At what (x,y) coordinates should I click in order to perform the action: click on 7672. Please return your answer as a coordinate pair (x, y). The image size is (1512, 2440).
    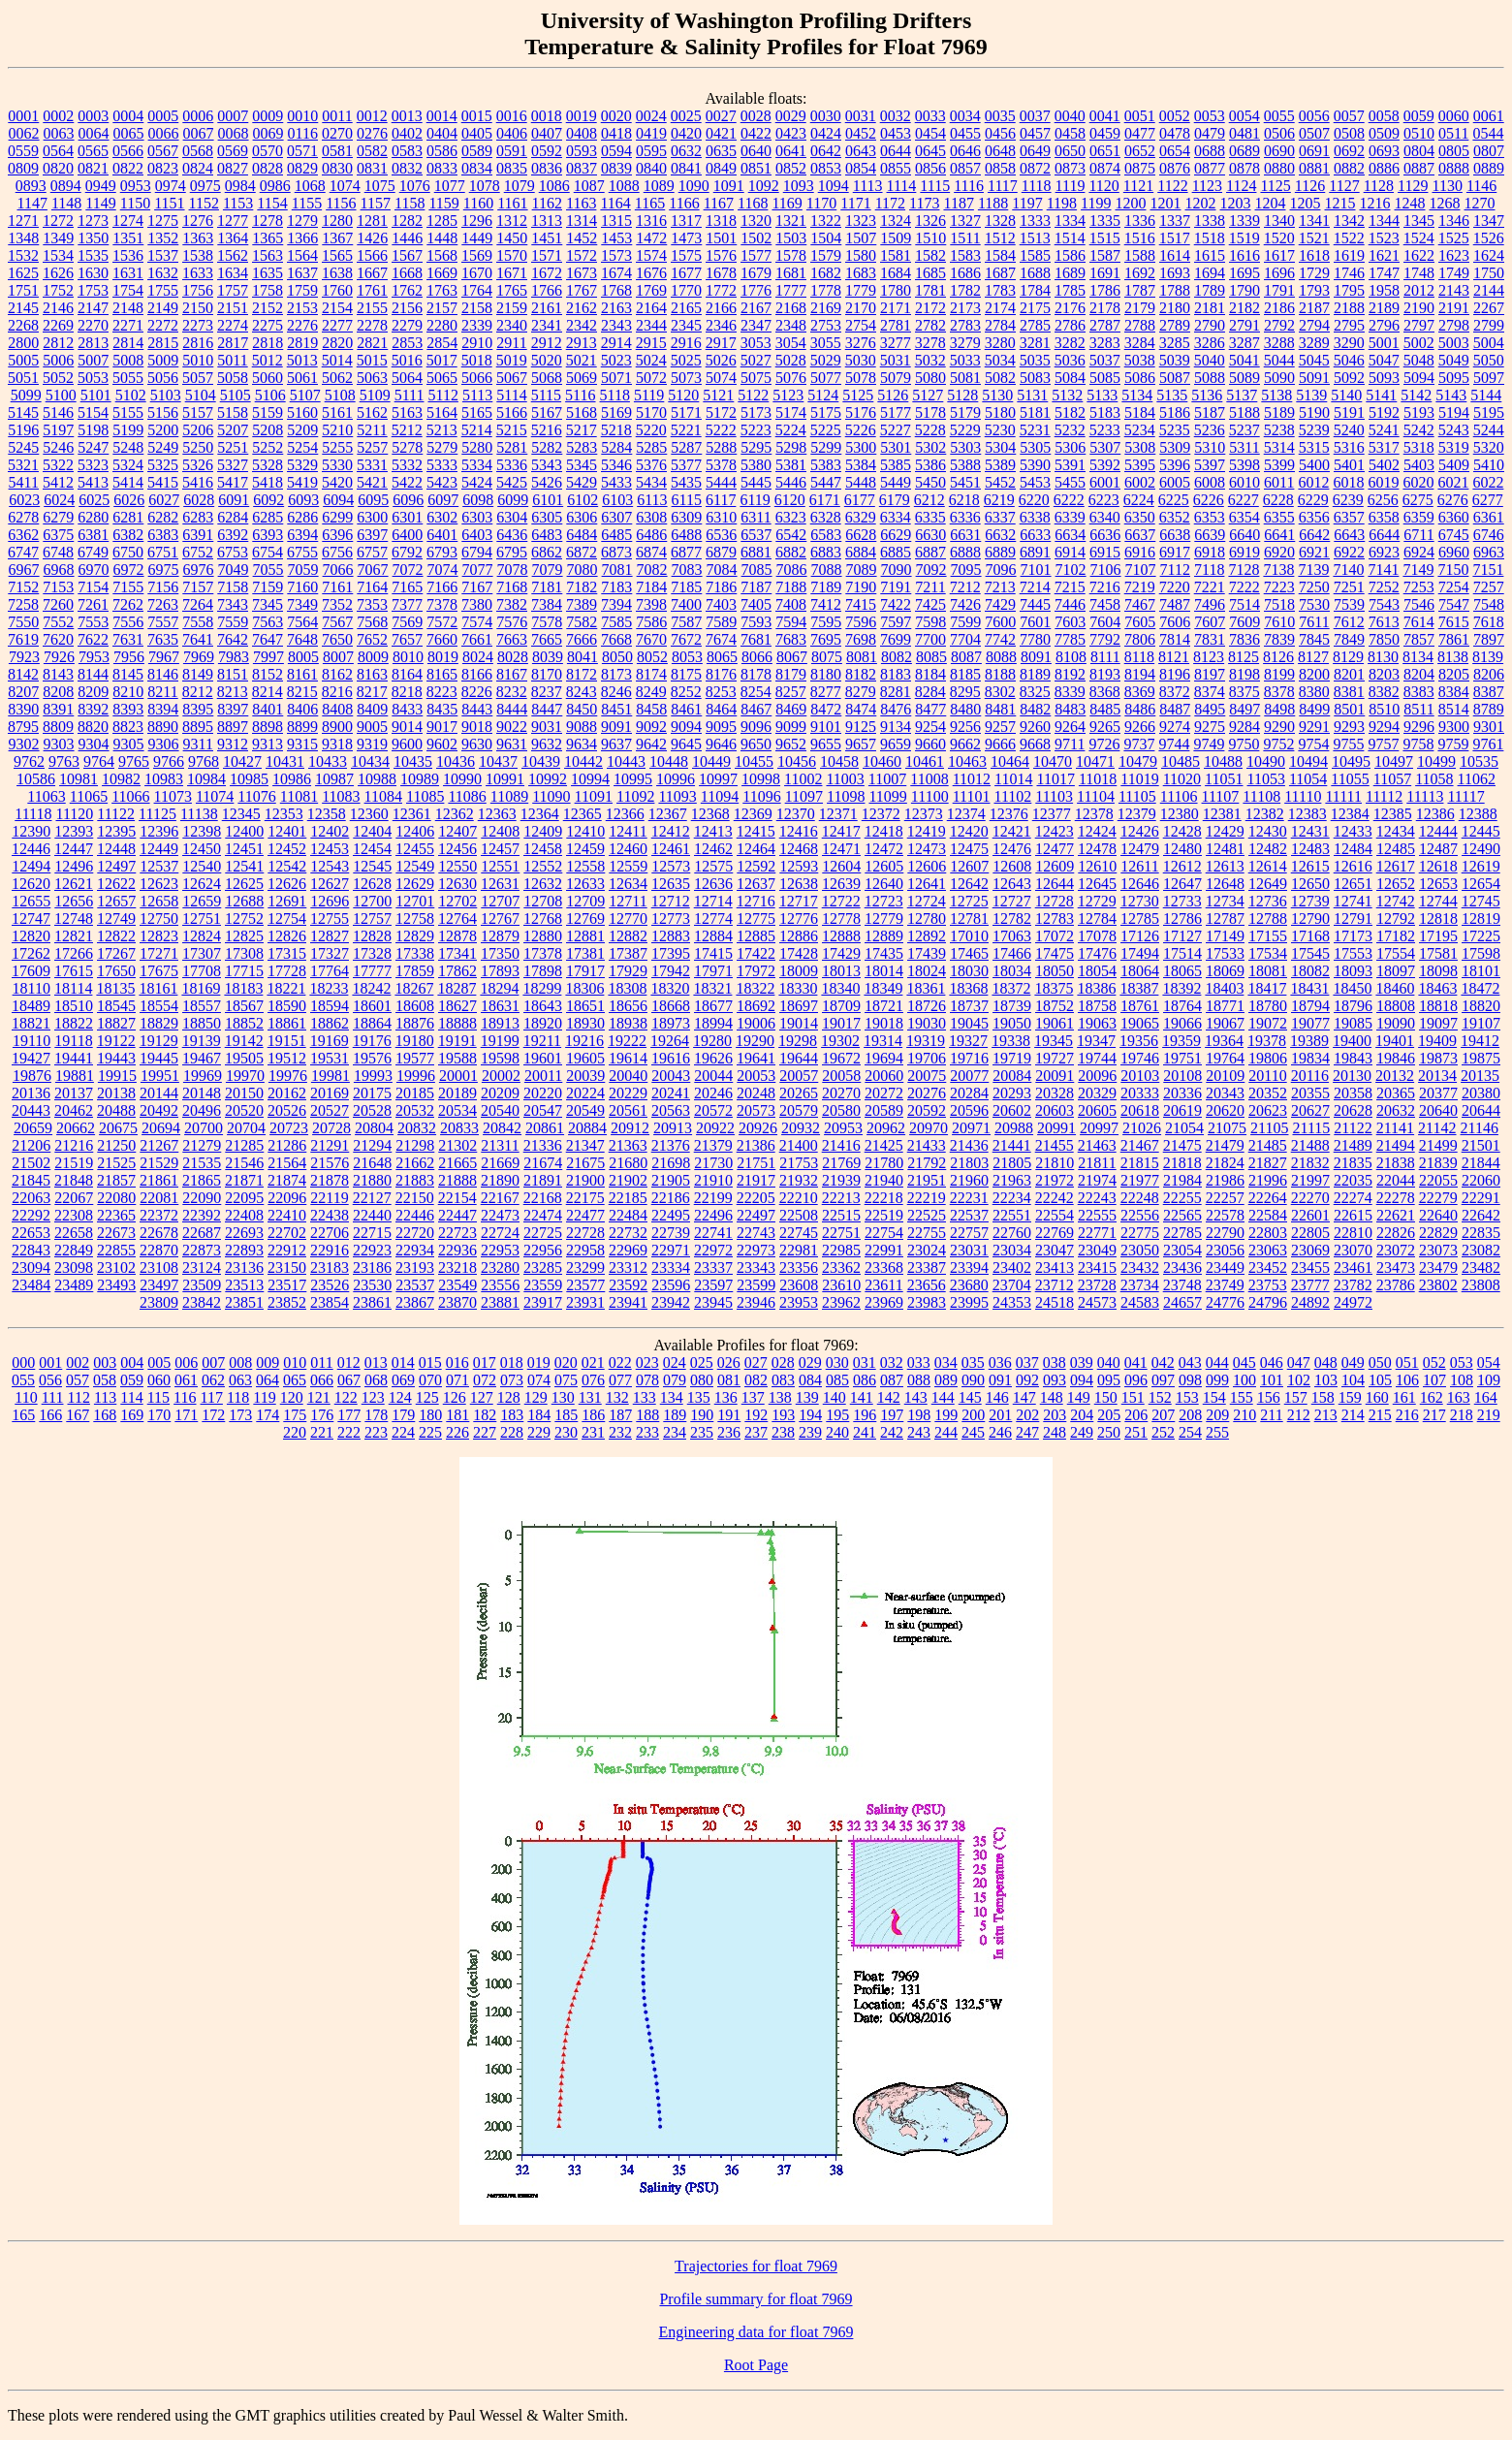
    Looking at the image, I should click on (686, 639).